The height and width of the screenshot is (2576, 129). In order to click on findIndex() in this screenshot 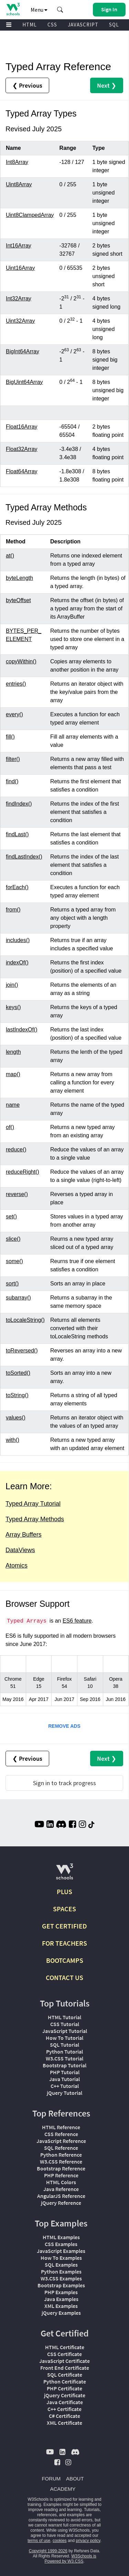, I will do `click(19, 804)`.